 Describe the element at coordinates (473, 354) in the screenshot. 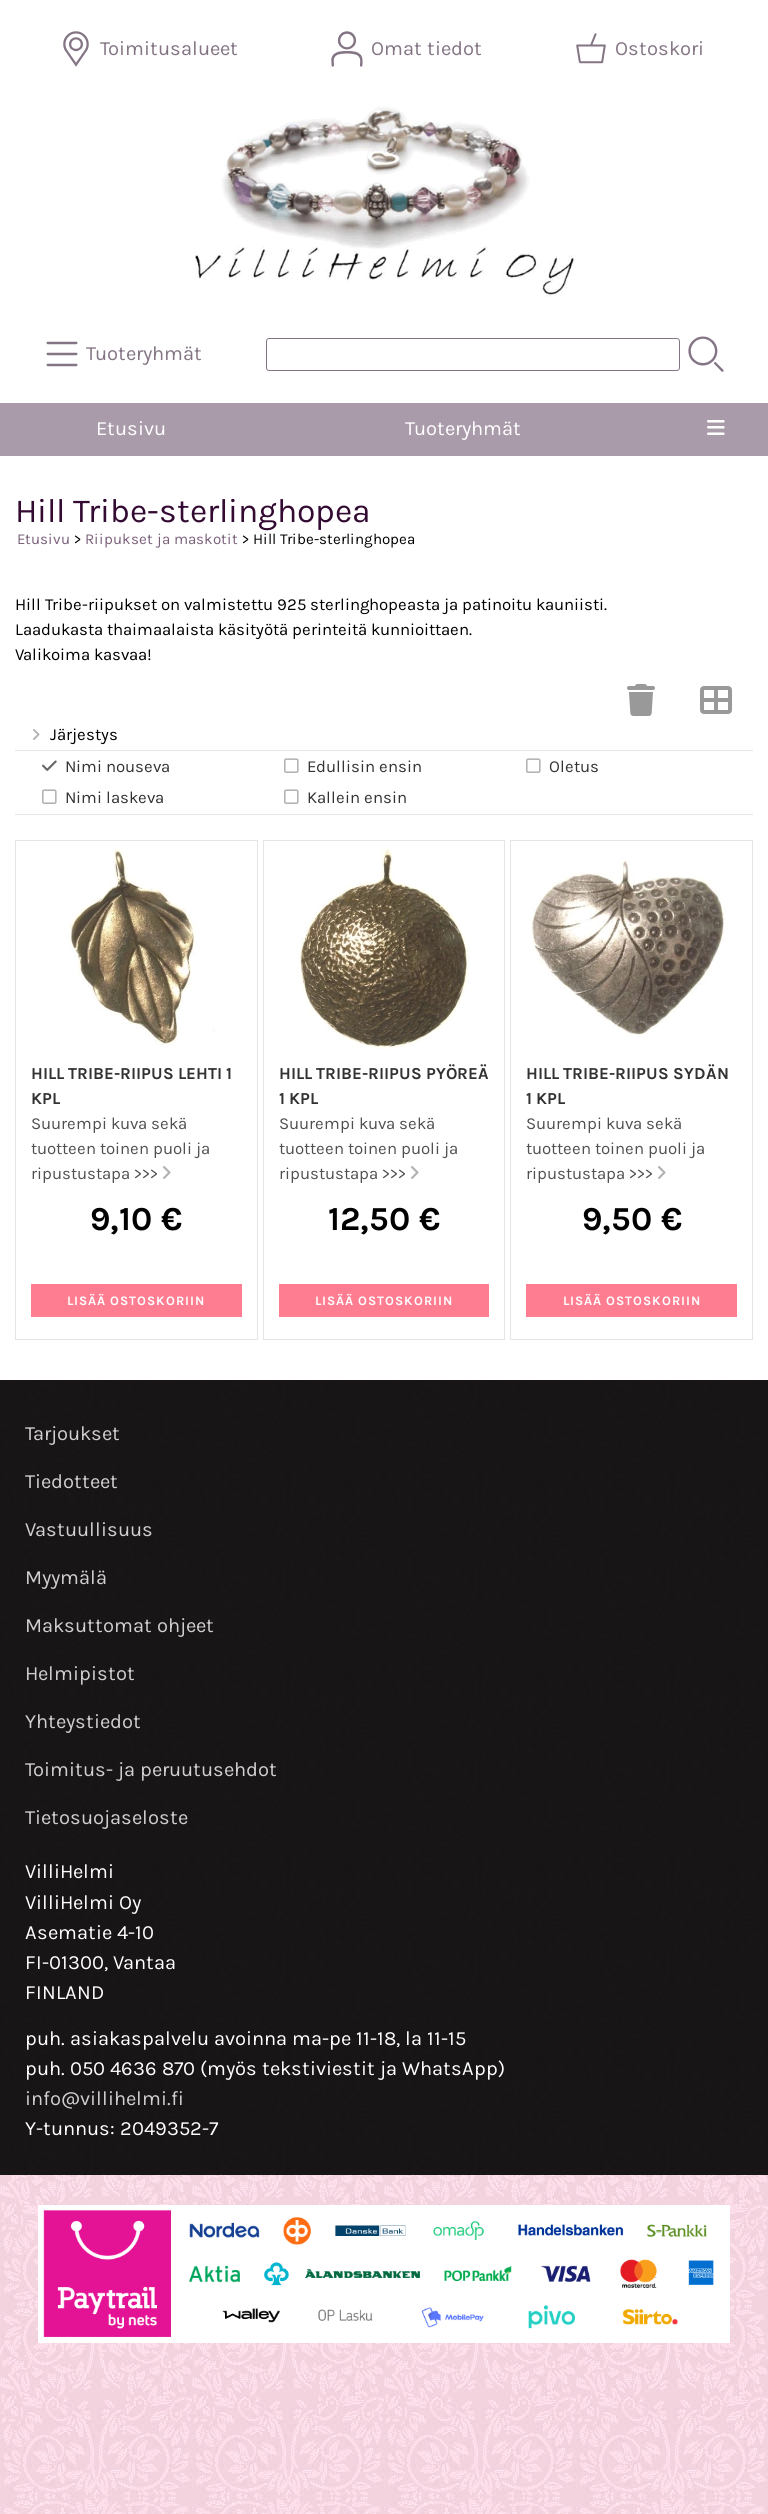

I see `[Tuotehaku]` at that location.